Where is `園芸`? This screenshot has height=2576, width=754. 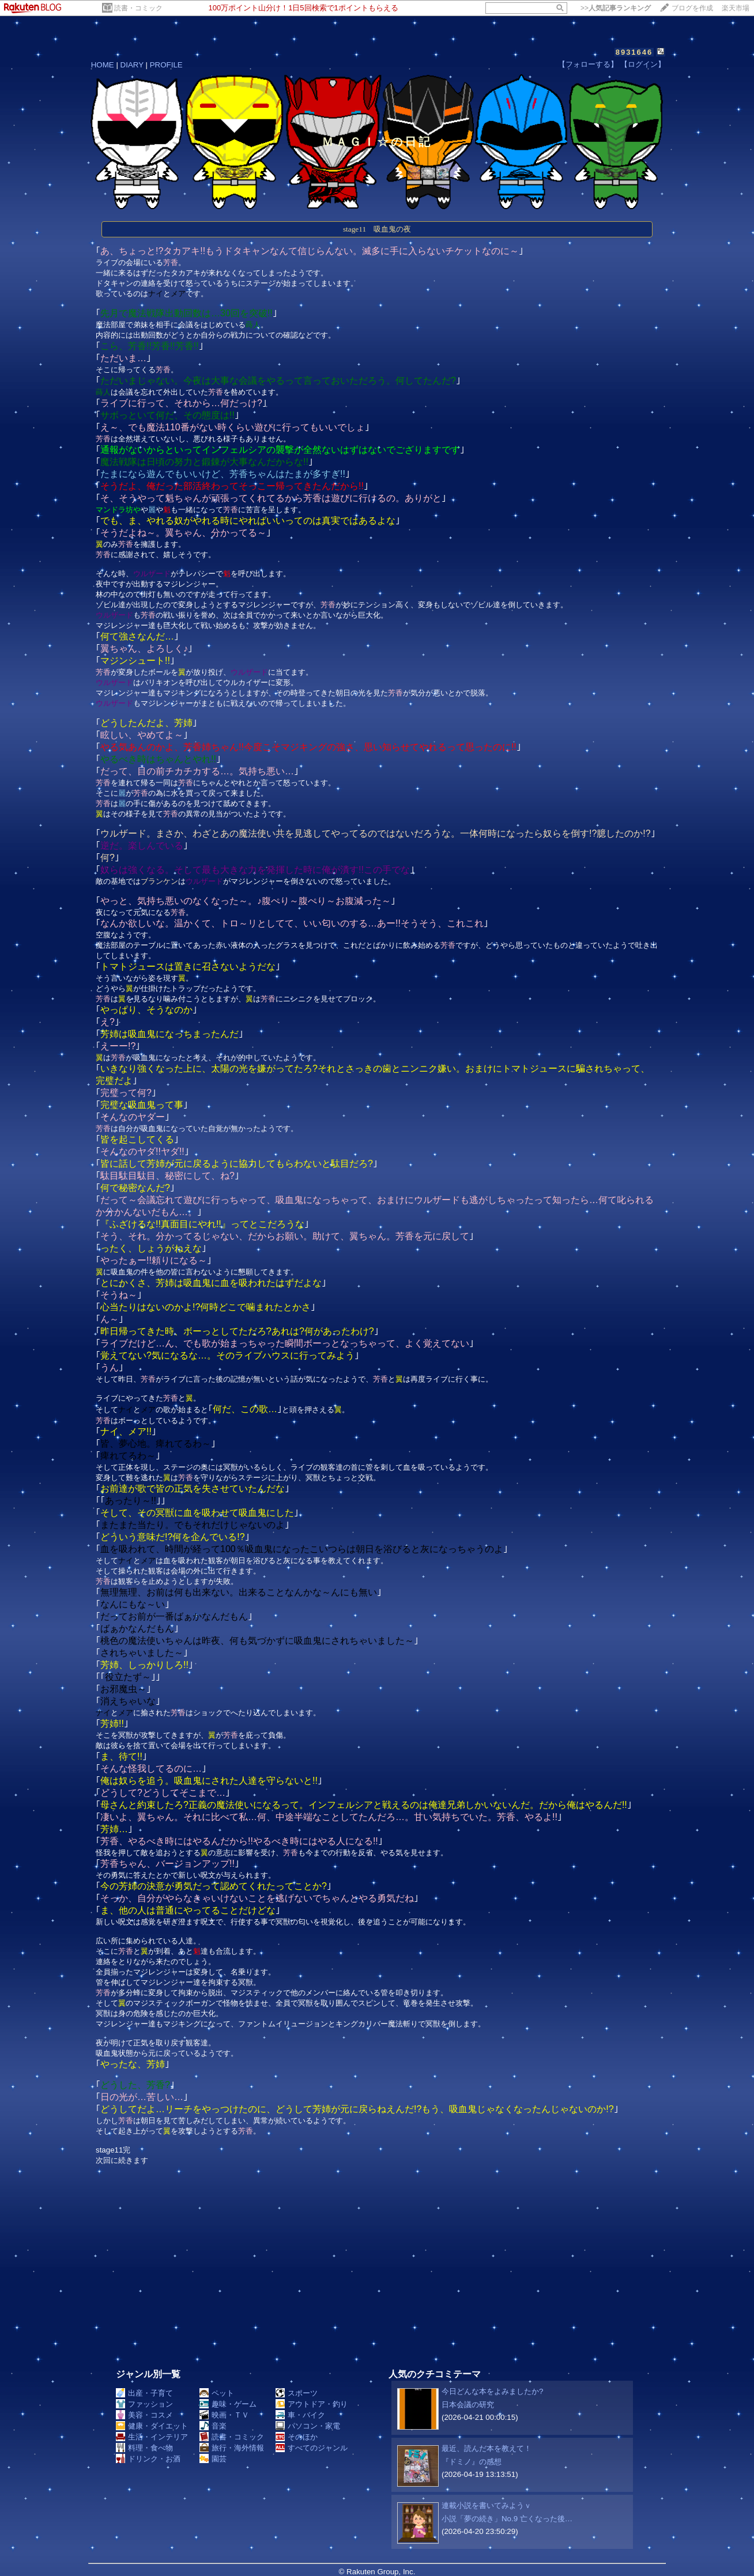
園芸 is located at coordinates (213, 2458).